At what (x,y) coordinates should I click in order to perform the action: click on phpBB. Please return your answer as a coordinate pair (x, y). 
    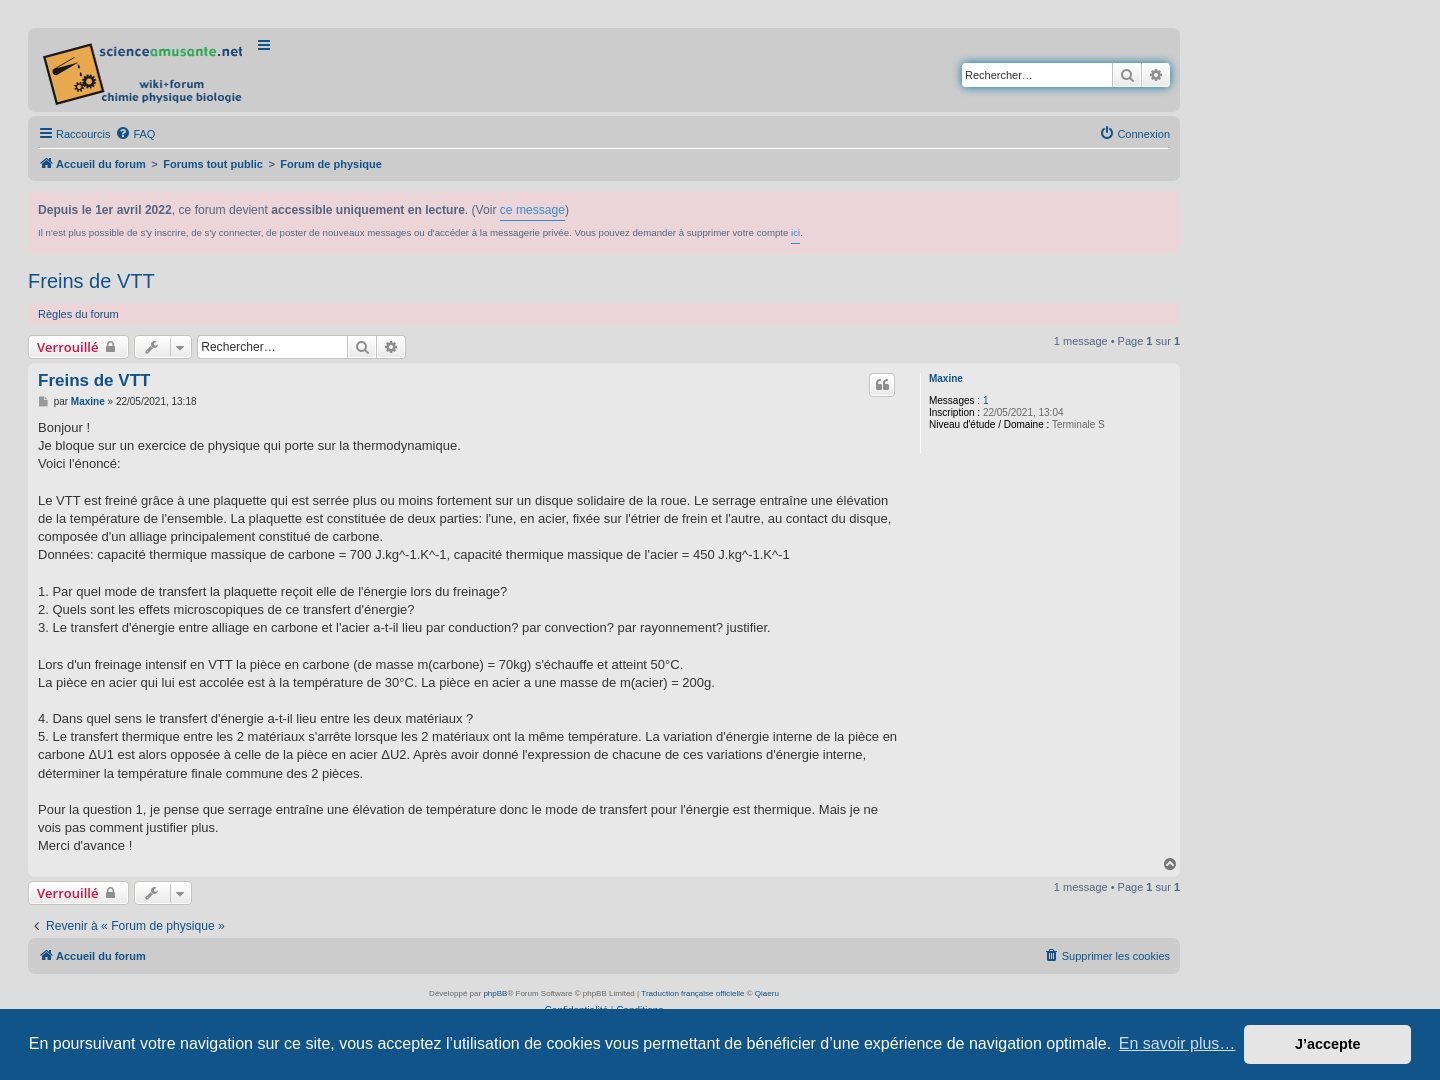
    Looking at the image, I should click on (495, 993).